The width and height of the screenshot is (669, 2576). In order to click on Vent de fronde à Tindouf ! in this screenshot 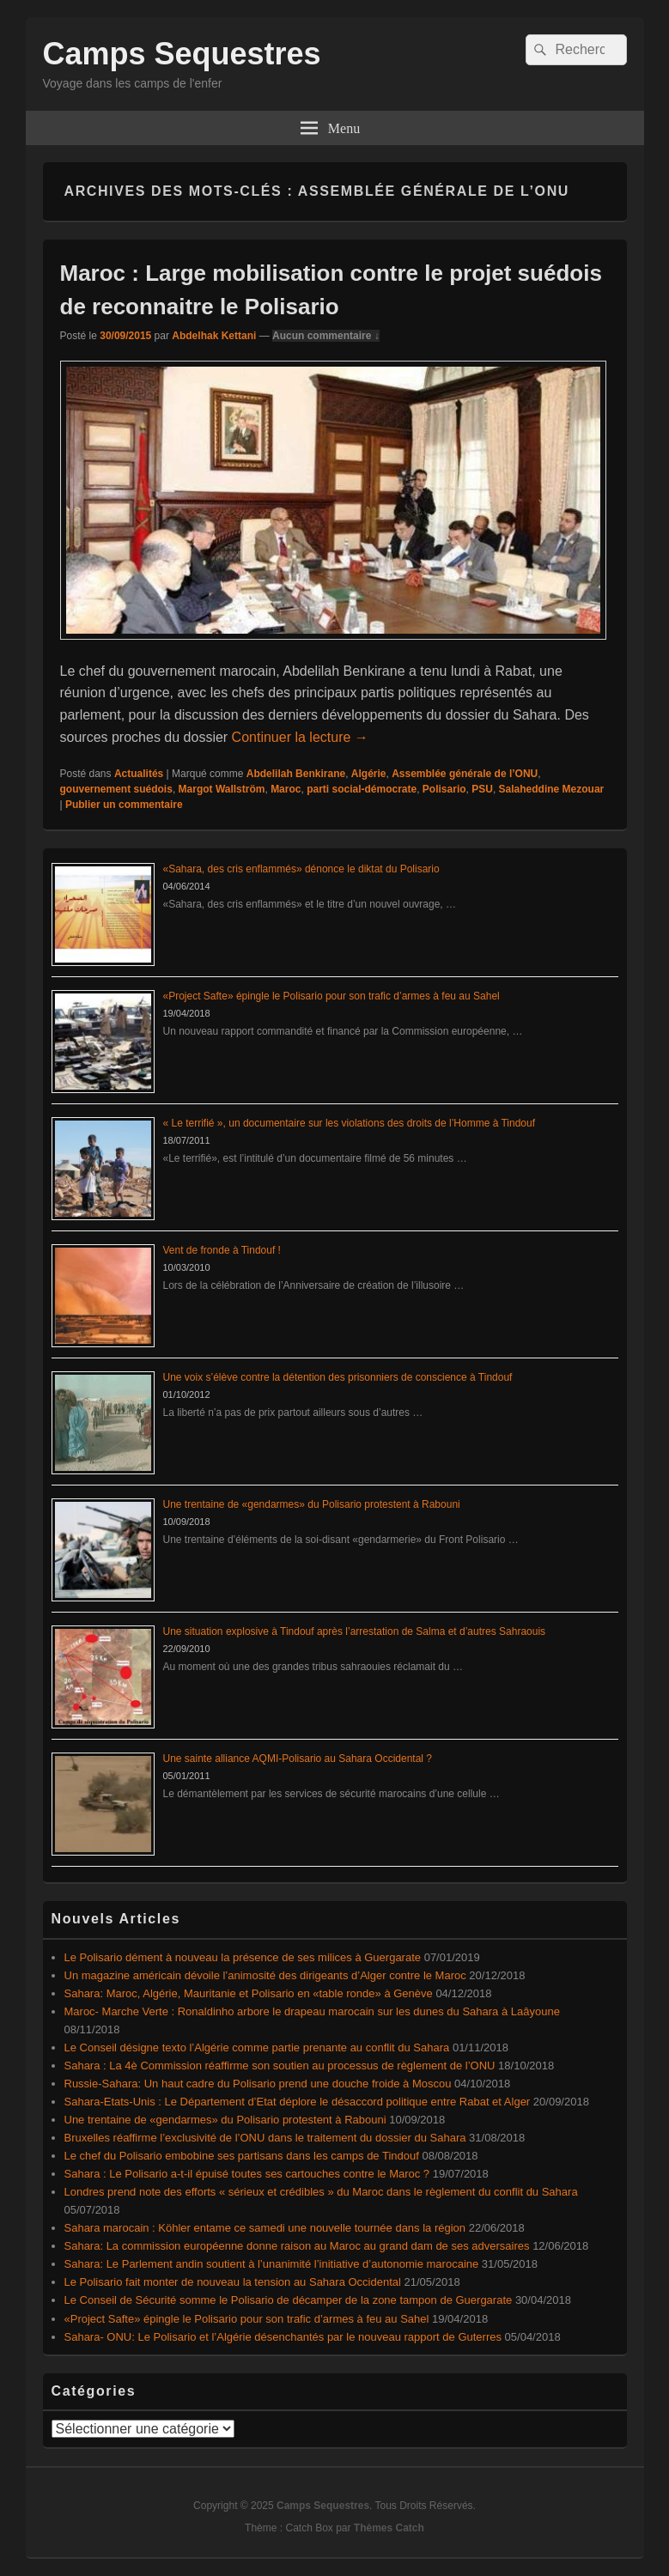, I will do `click(222, 1250)`.